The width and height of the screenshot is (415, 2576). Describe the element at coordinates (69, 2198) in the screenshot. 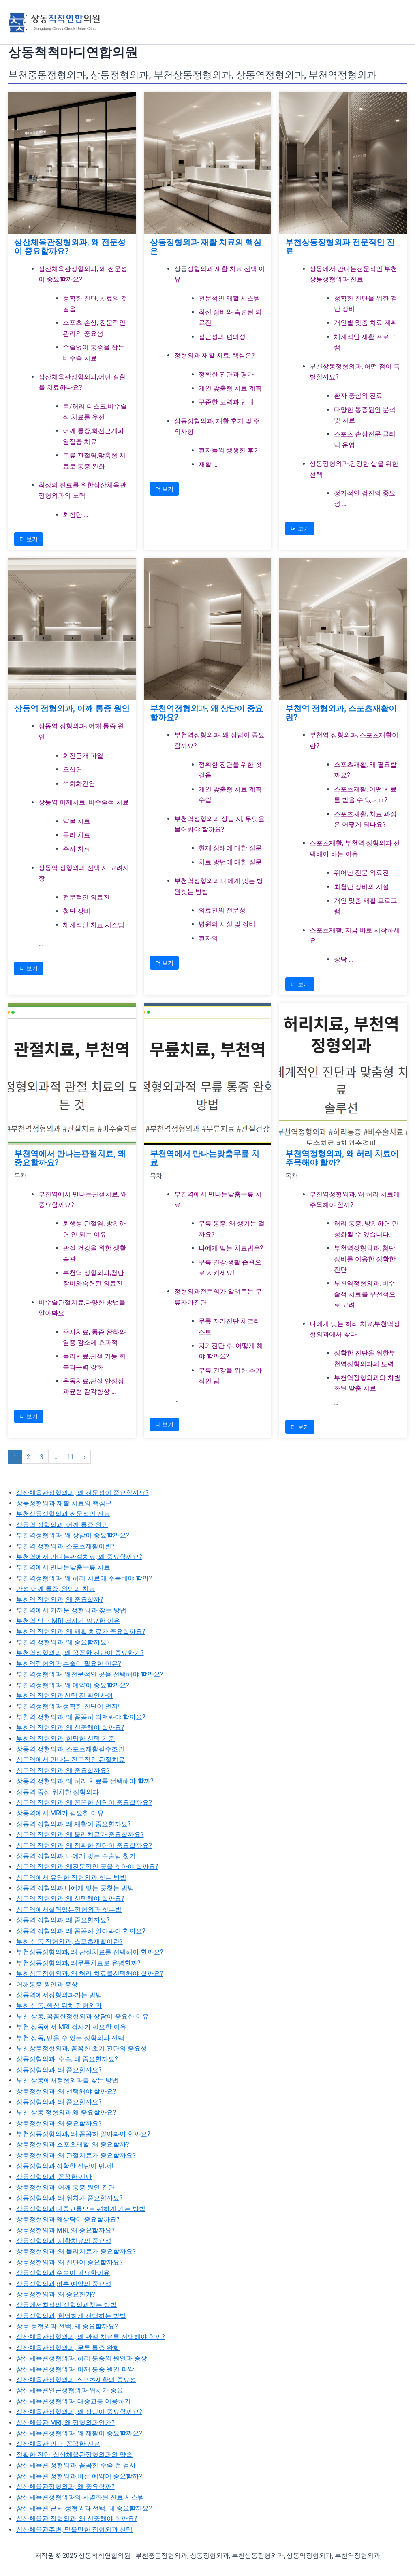

I see `상동정형외과, 왜 위치가 중요할까요?` at that location.